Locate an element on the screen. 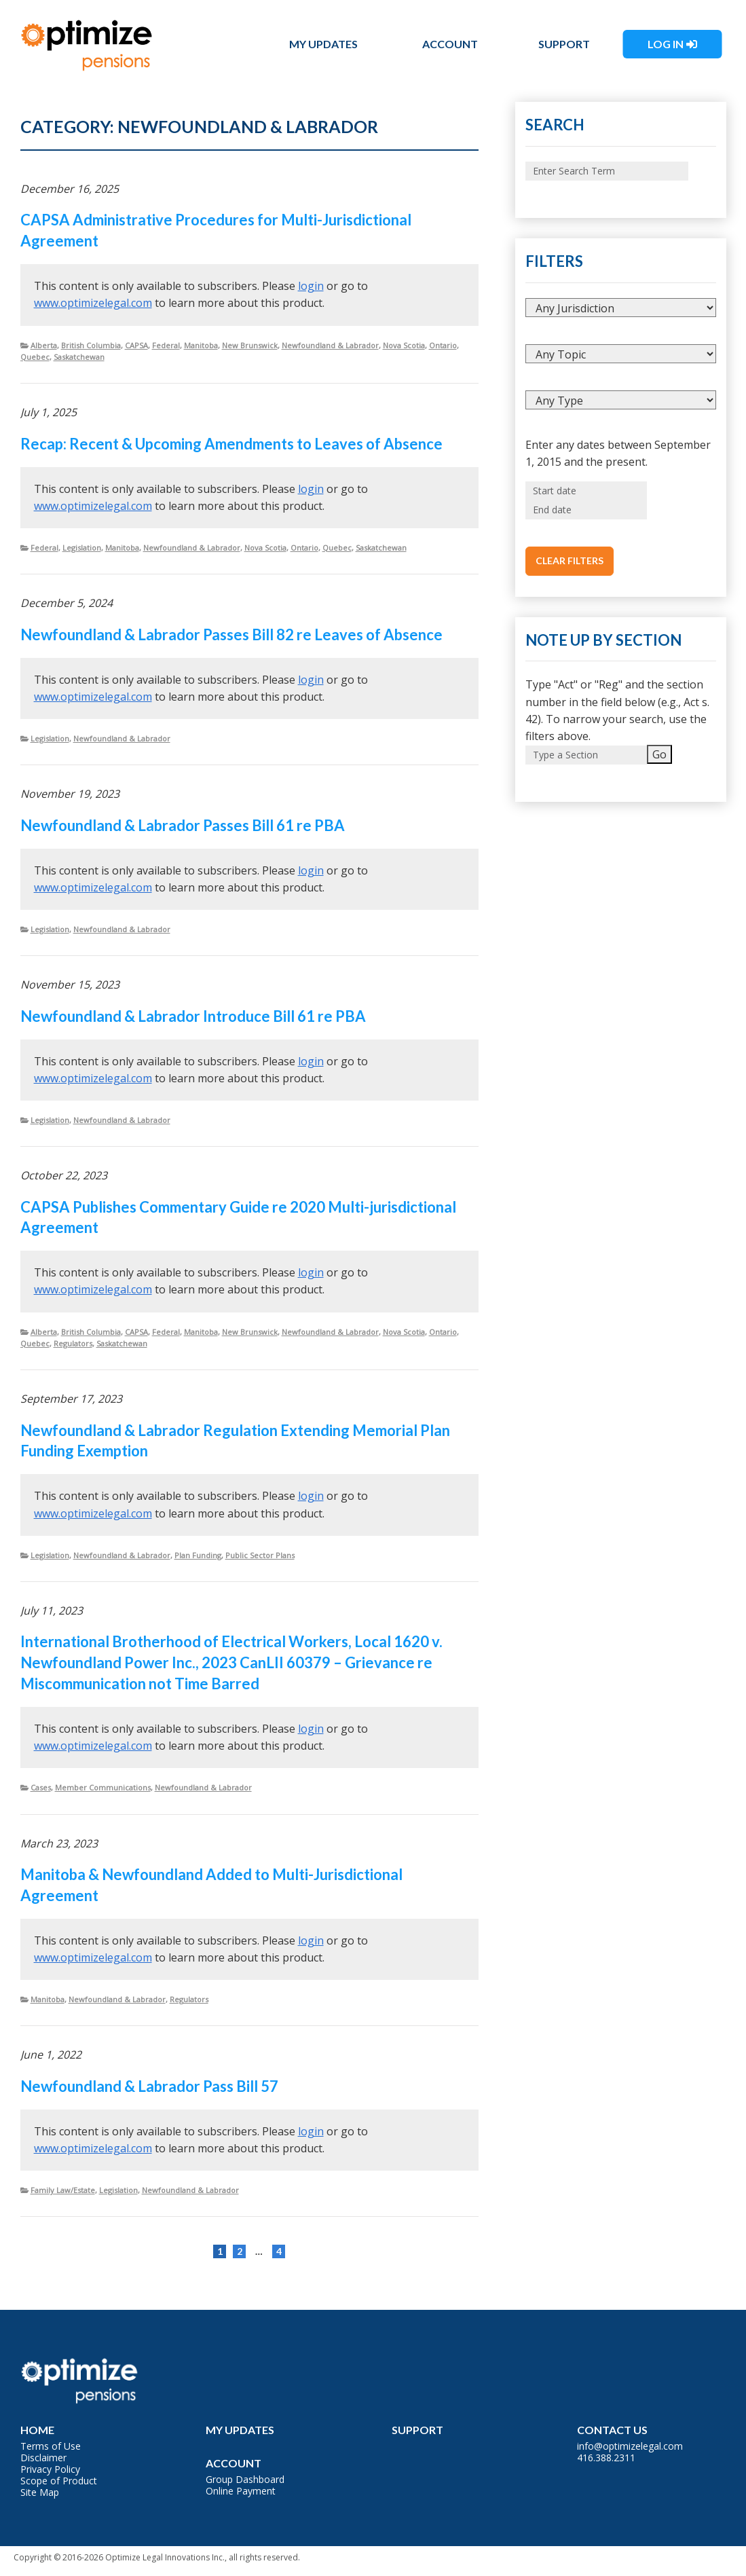 The image size is (746, 2576). Plan Funding is located at coordinates (197, 1555).